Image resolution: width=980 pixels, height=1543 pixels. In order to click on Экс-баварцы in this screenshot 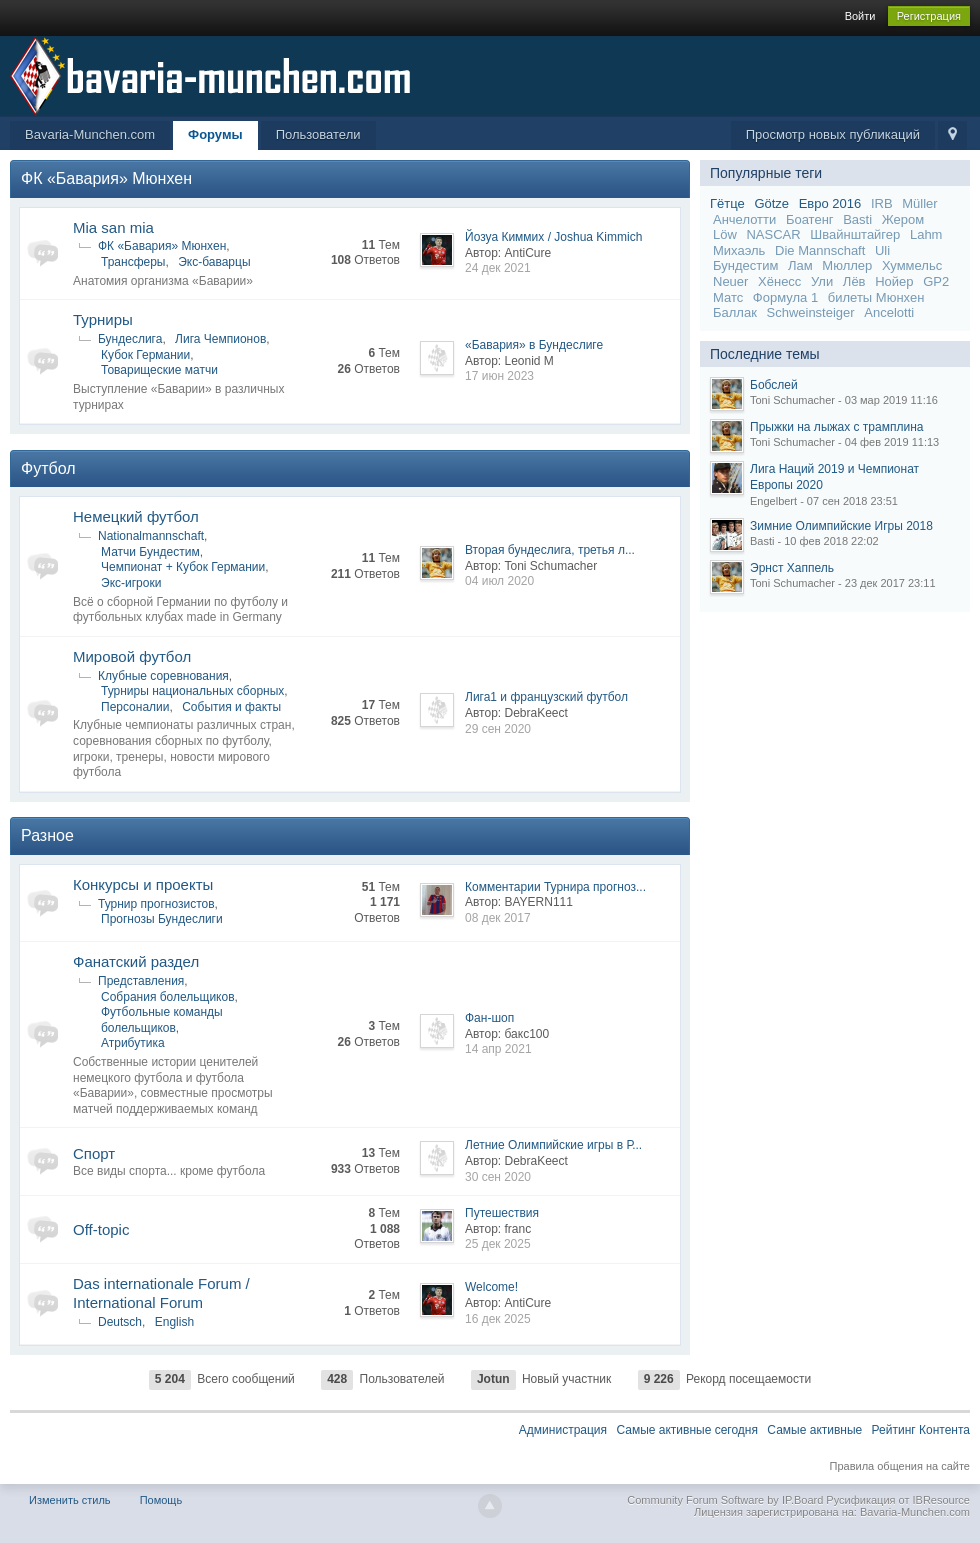, I will do `click(214, 262)`.